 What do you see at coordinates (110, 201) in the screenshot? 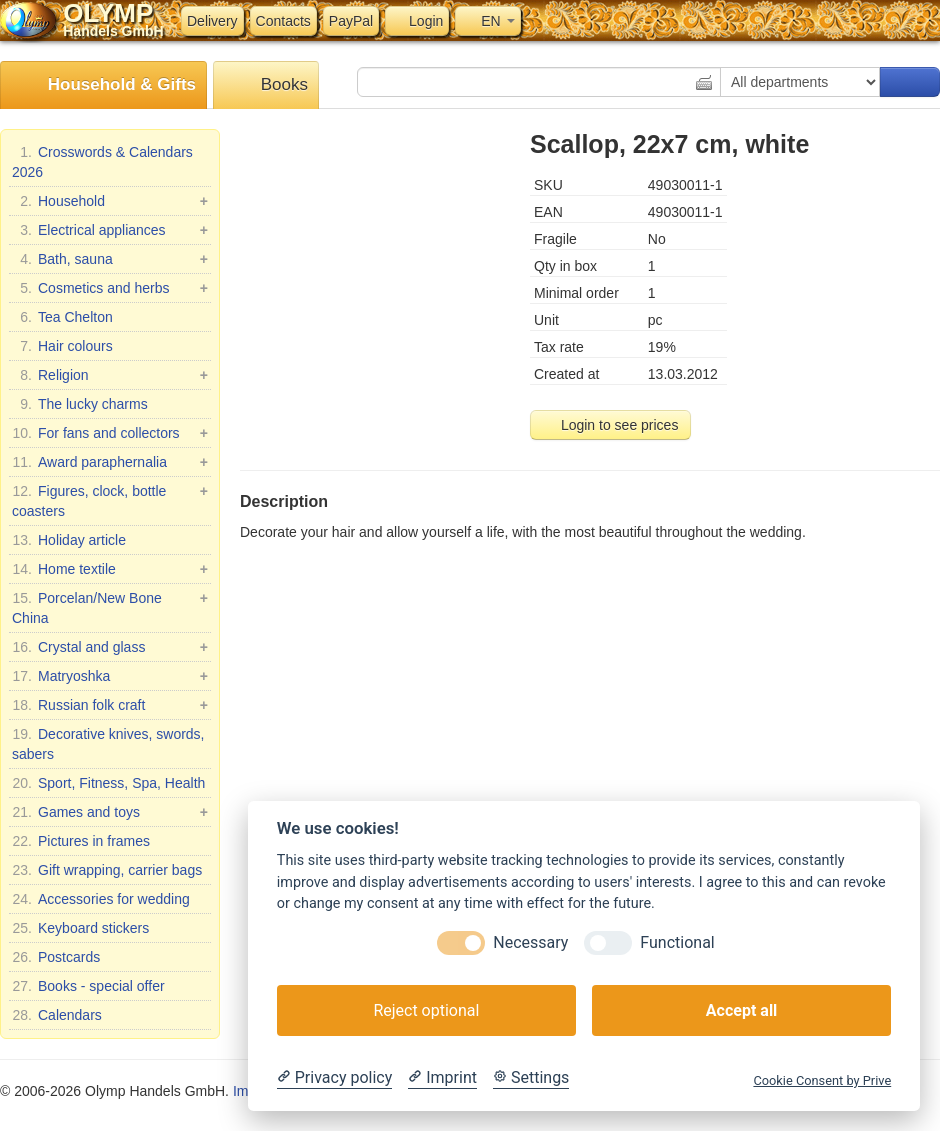
I see `Household` at bounding box center [110, 201].